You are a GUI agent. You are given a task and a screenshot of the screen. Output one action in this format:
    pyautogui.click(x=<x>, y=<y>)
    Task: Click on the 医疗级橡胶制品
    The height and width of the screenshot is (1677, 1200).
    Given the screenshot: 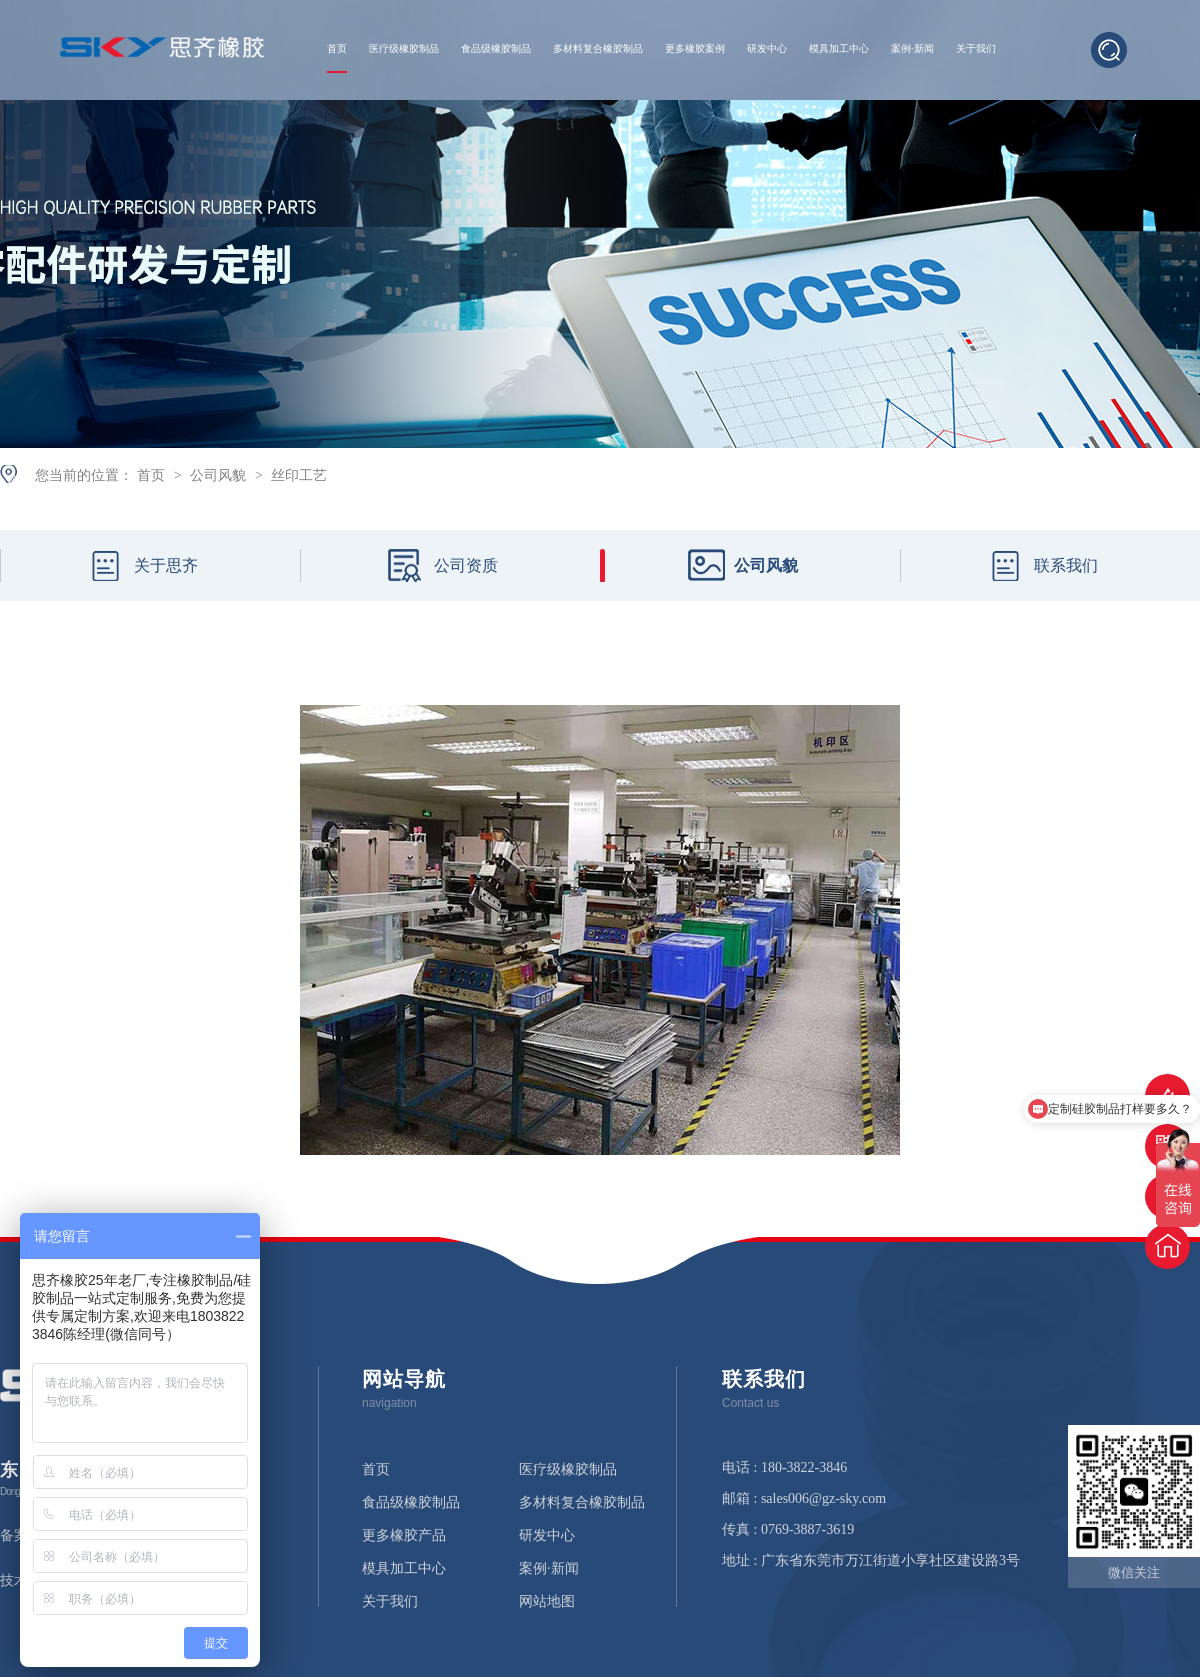 What is the action you would take?
    pyautogui.click(x=404, y=49)
    